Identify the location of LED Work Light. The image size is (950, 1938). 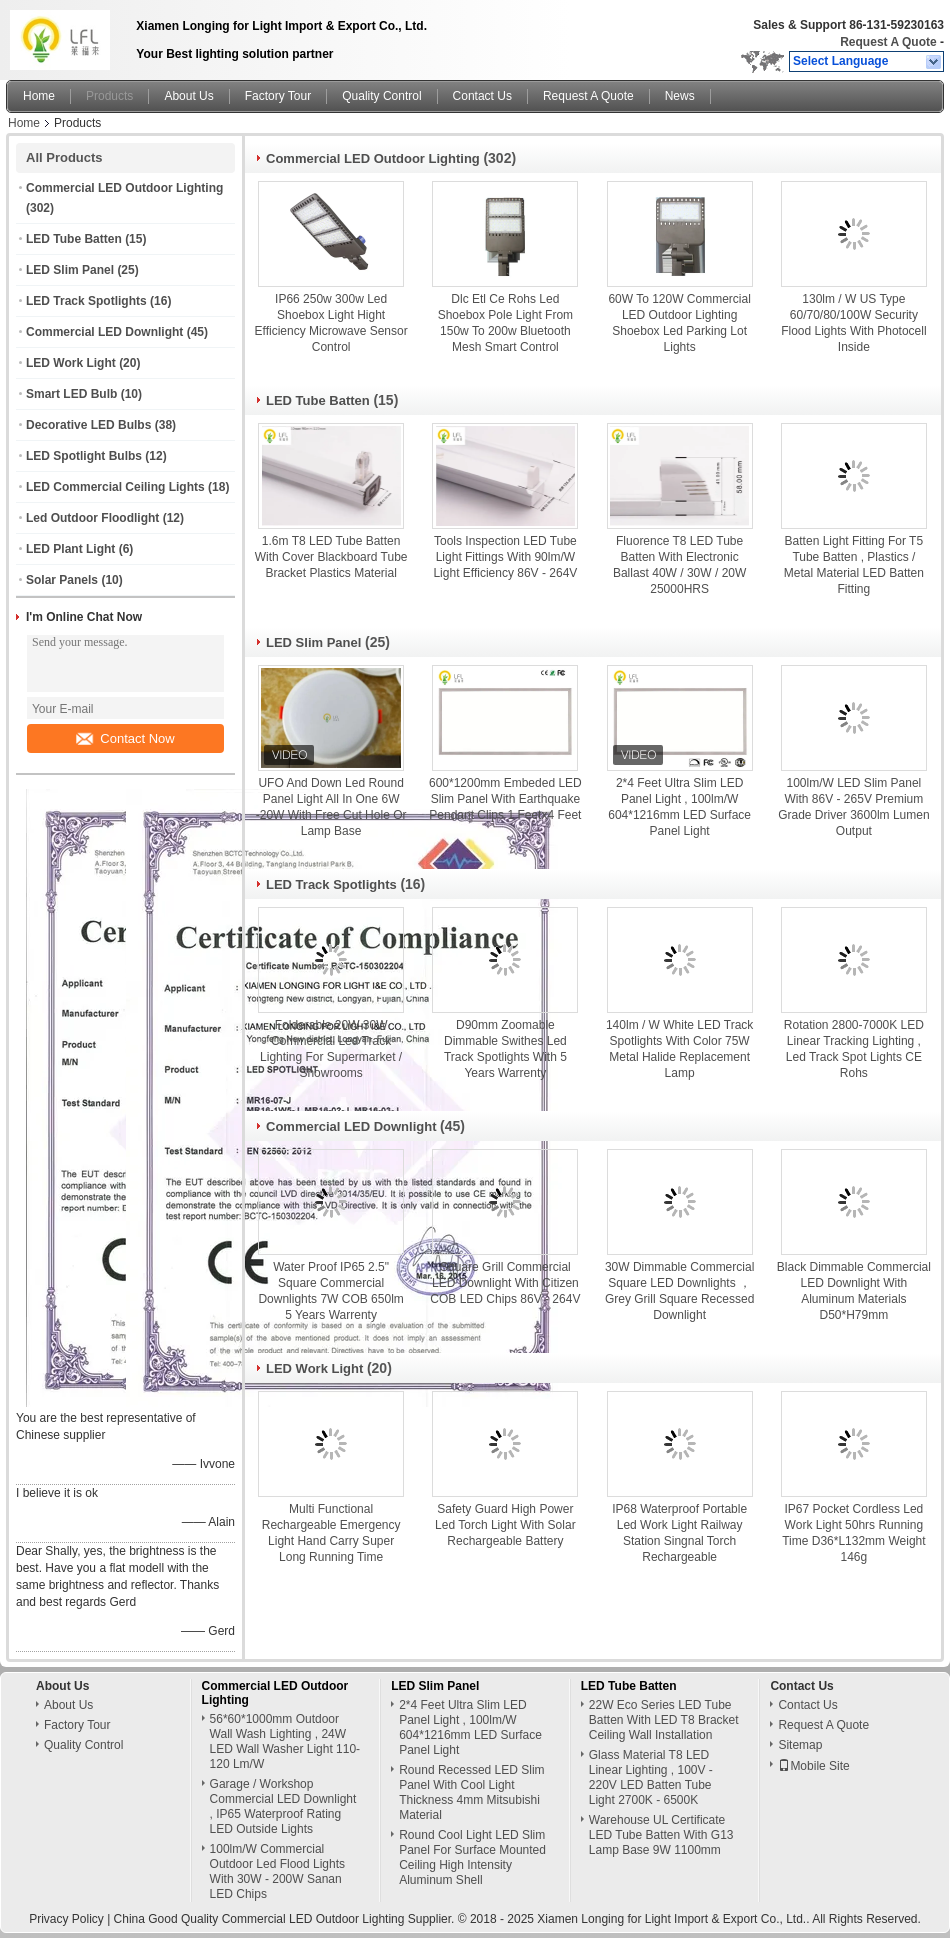
(71, 363).